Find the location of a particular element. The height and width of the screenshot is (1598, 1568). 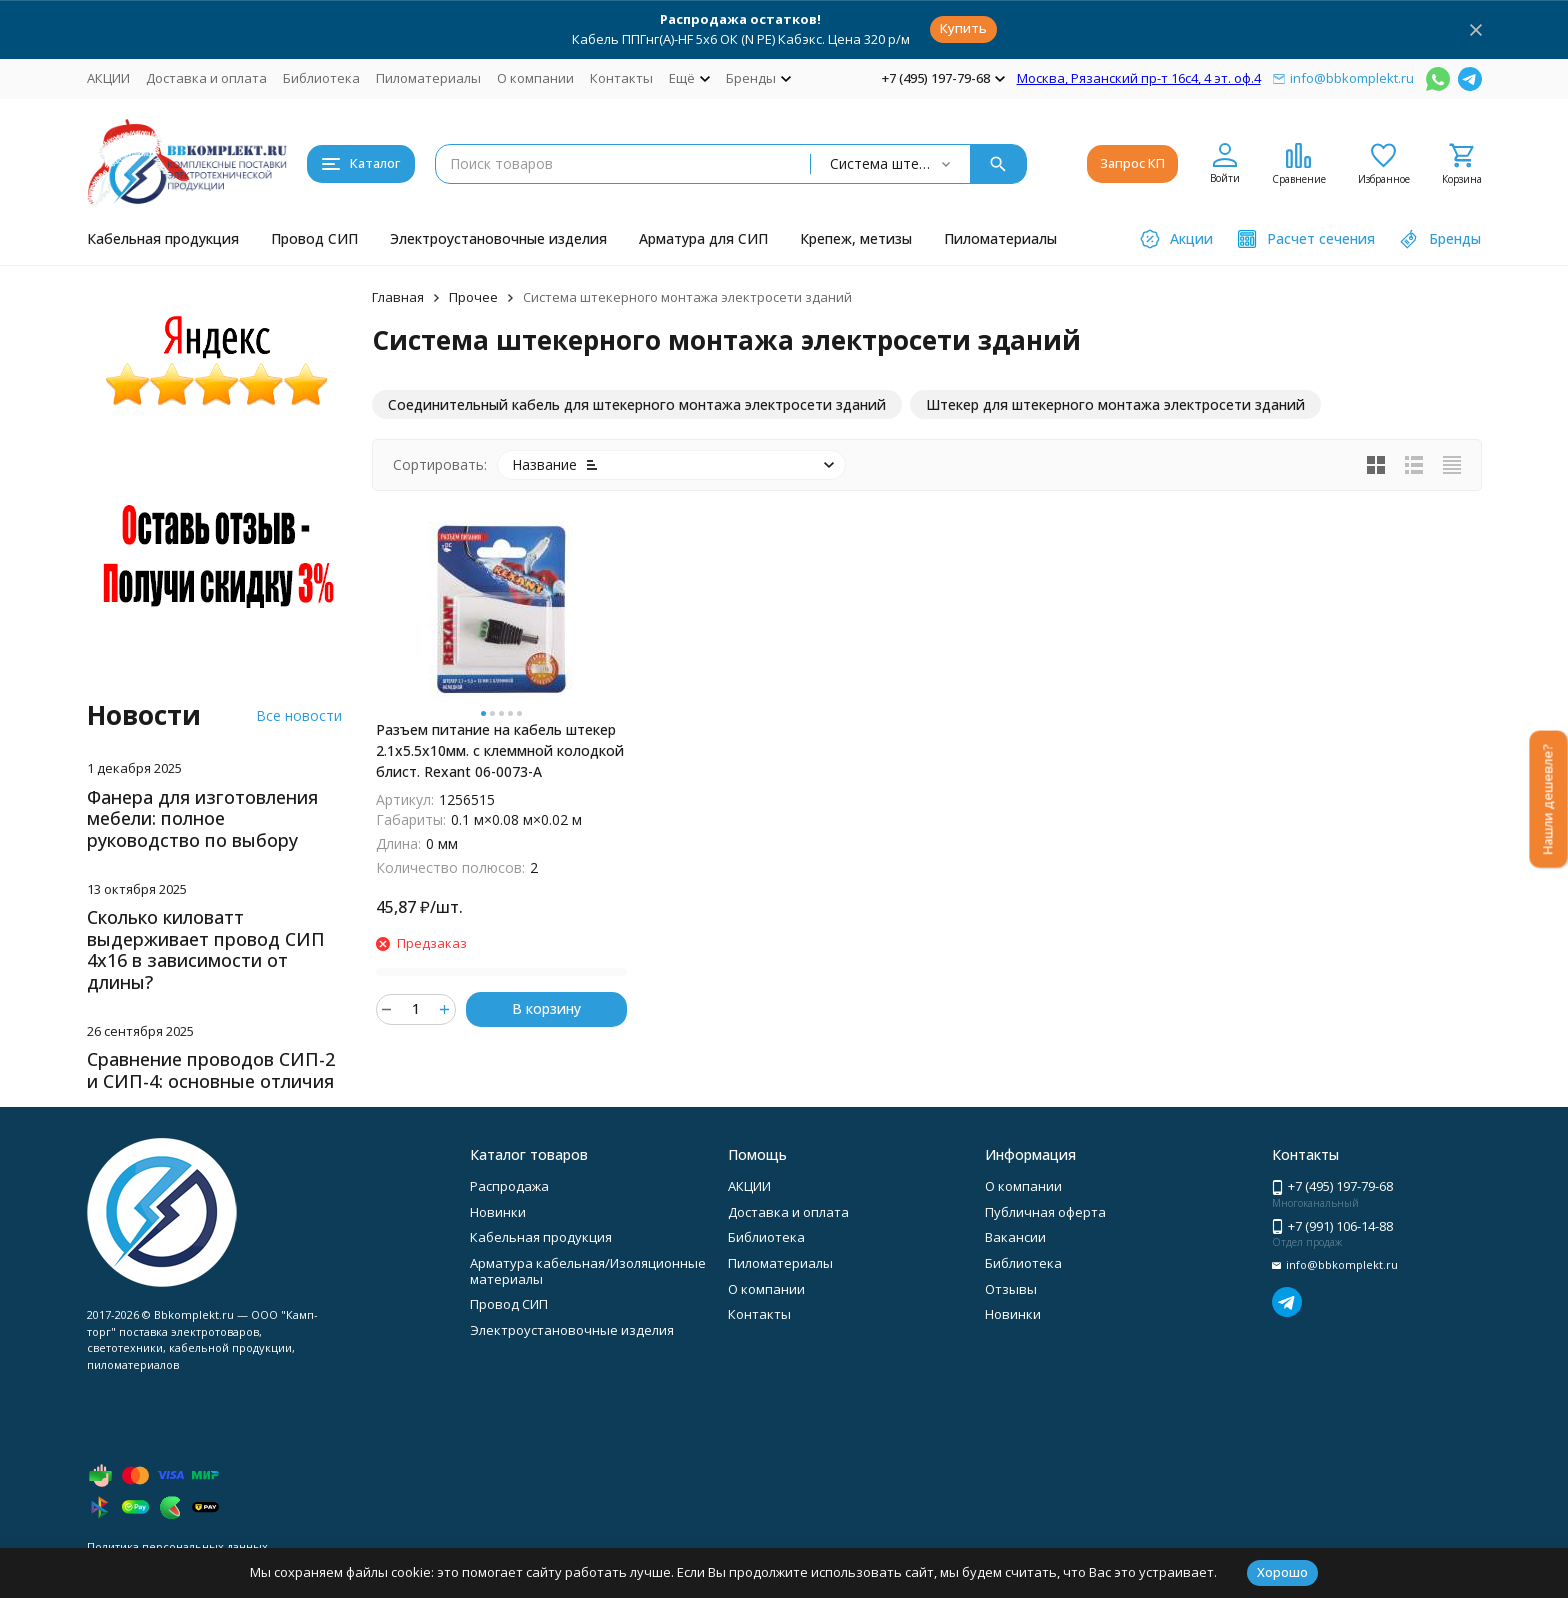

О компании is located at coordinates (535, 78).